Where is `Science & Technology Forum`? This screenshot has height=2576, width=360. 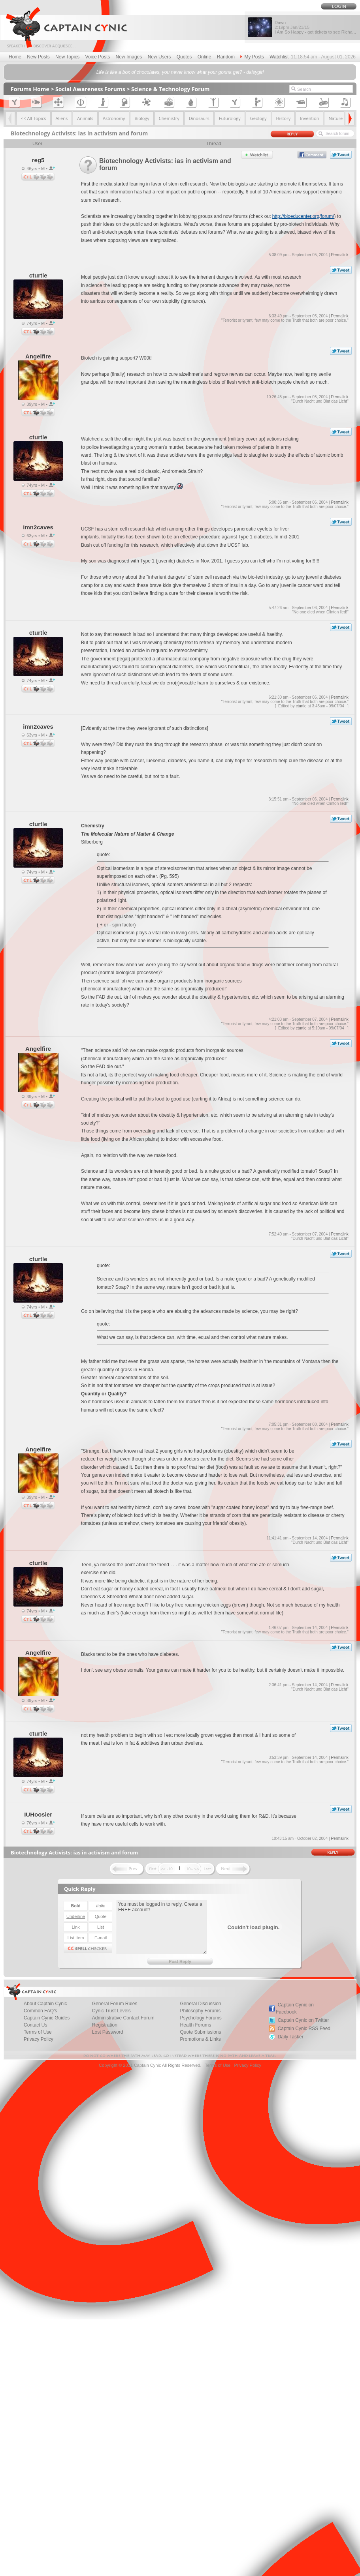 Science & Technology Forum is located at coordinates (170, 89).